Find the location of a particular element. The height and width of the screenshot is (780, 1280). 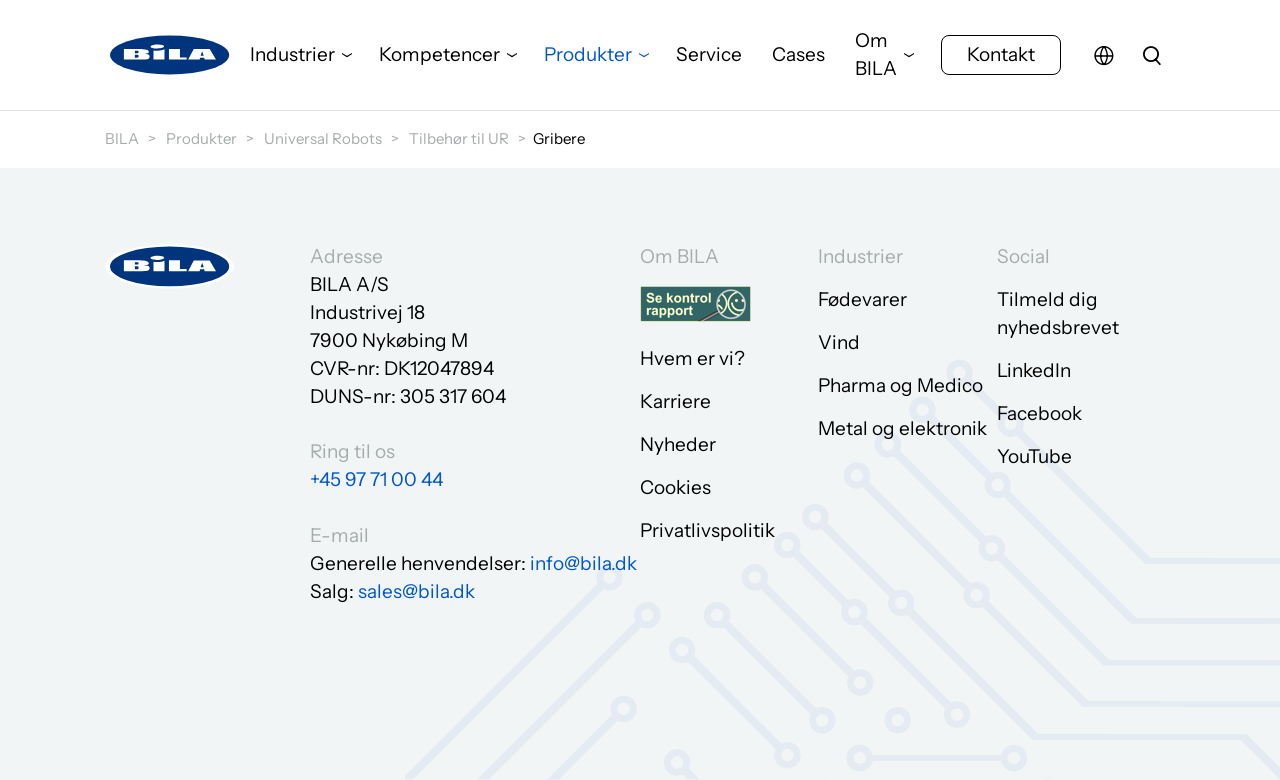

Pharma og Medico is located at coordinates (900, 385).